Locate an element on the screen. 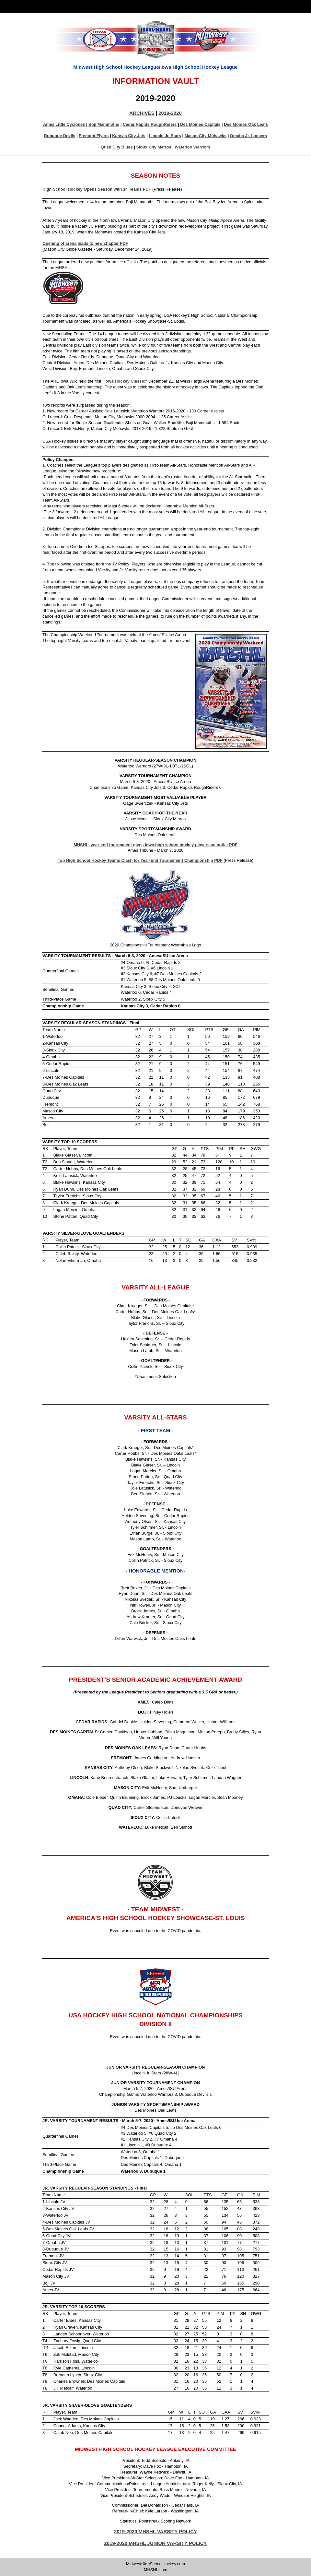  Fremont Flyers is located at coordinates (94, 135).